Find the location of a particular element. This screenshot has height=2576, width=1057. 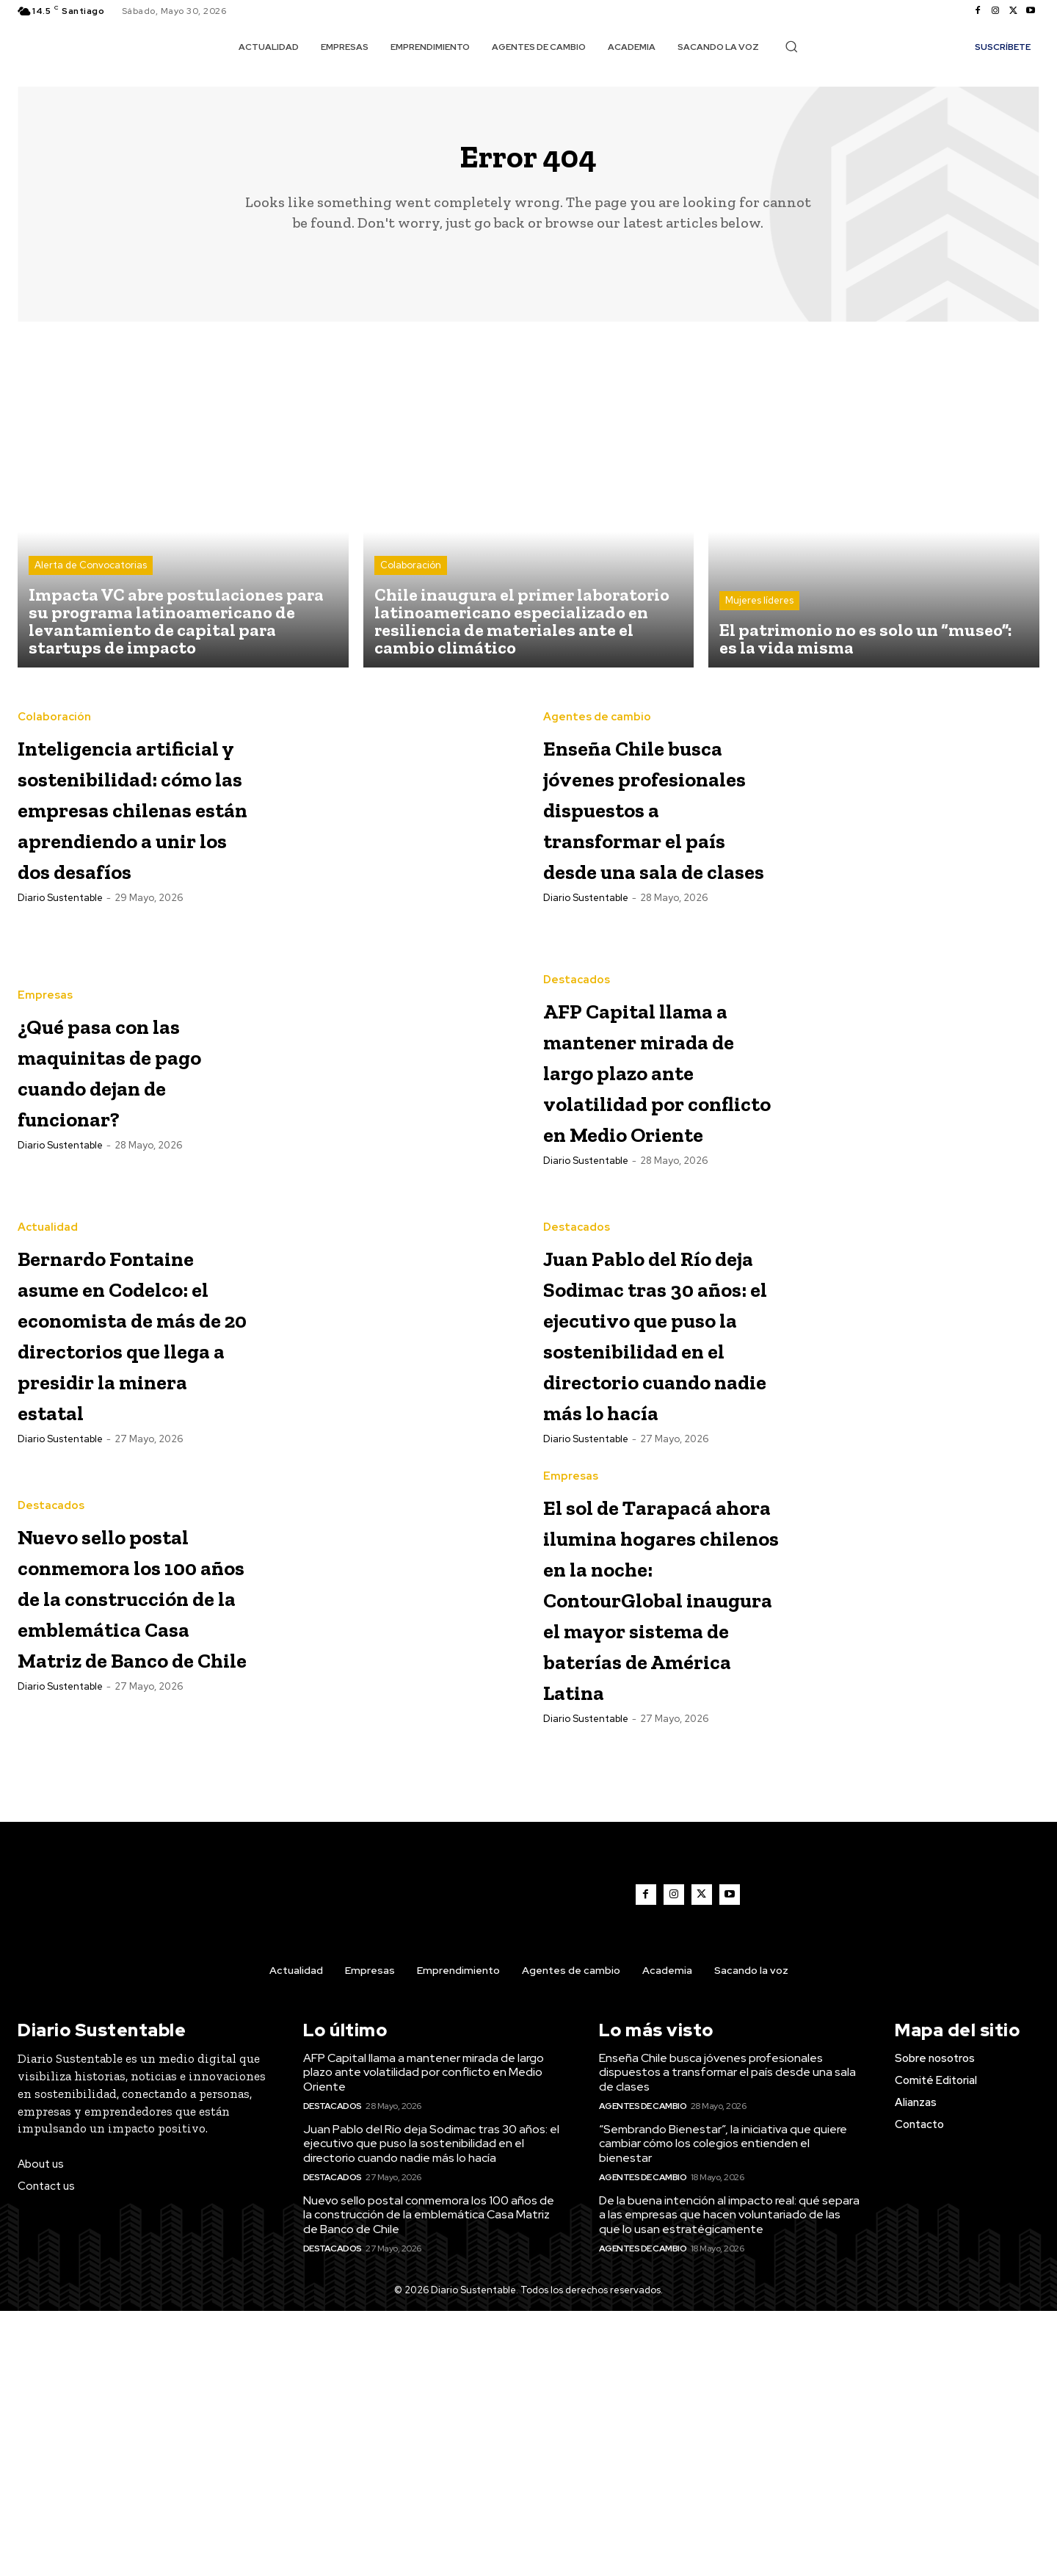

Enseña Chile busca jóvenes profesionales dispuestos a transformar el país desde una sala de clases is located at coordinates (642, 818).